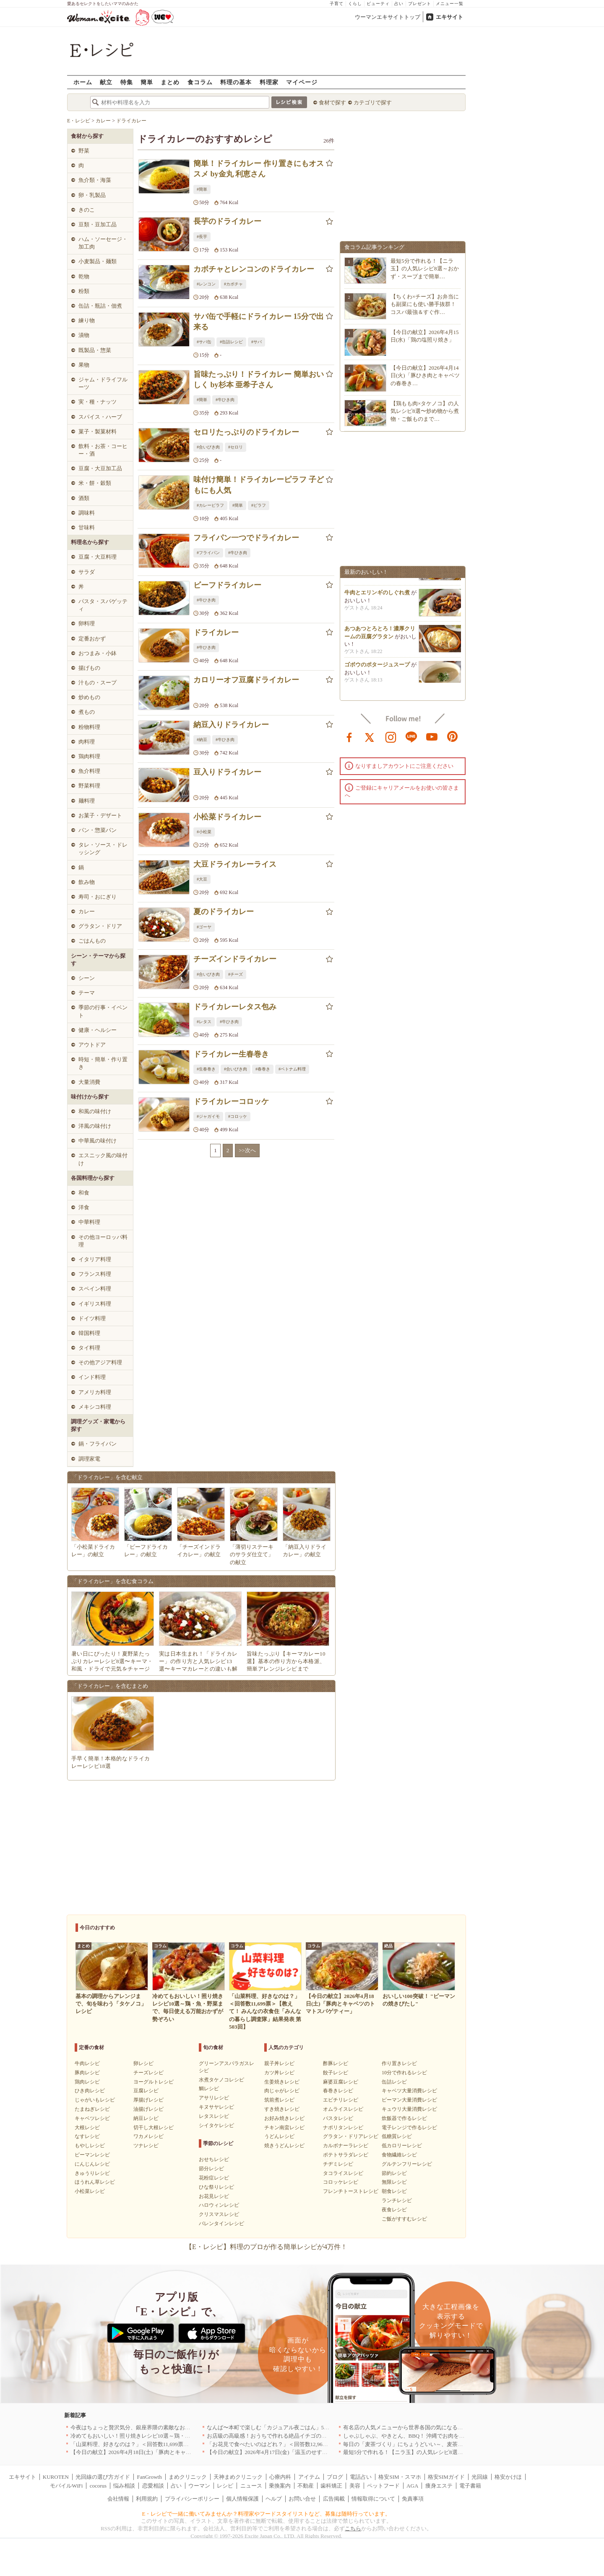  Describe the element at coordinates (86, 210) in the screenshot. I see `きのこ` at that location.